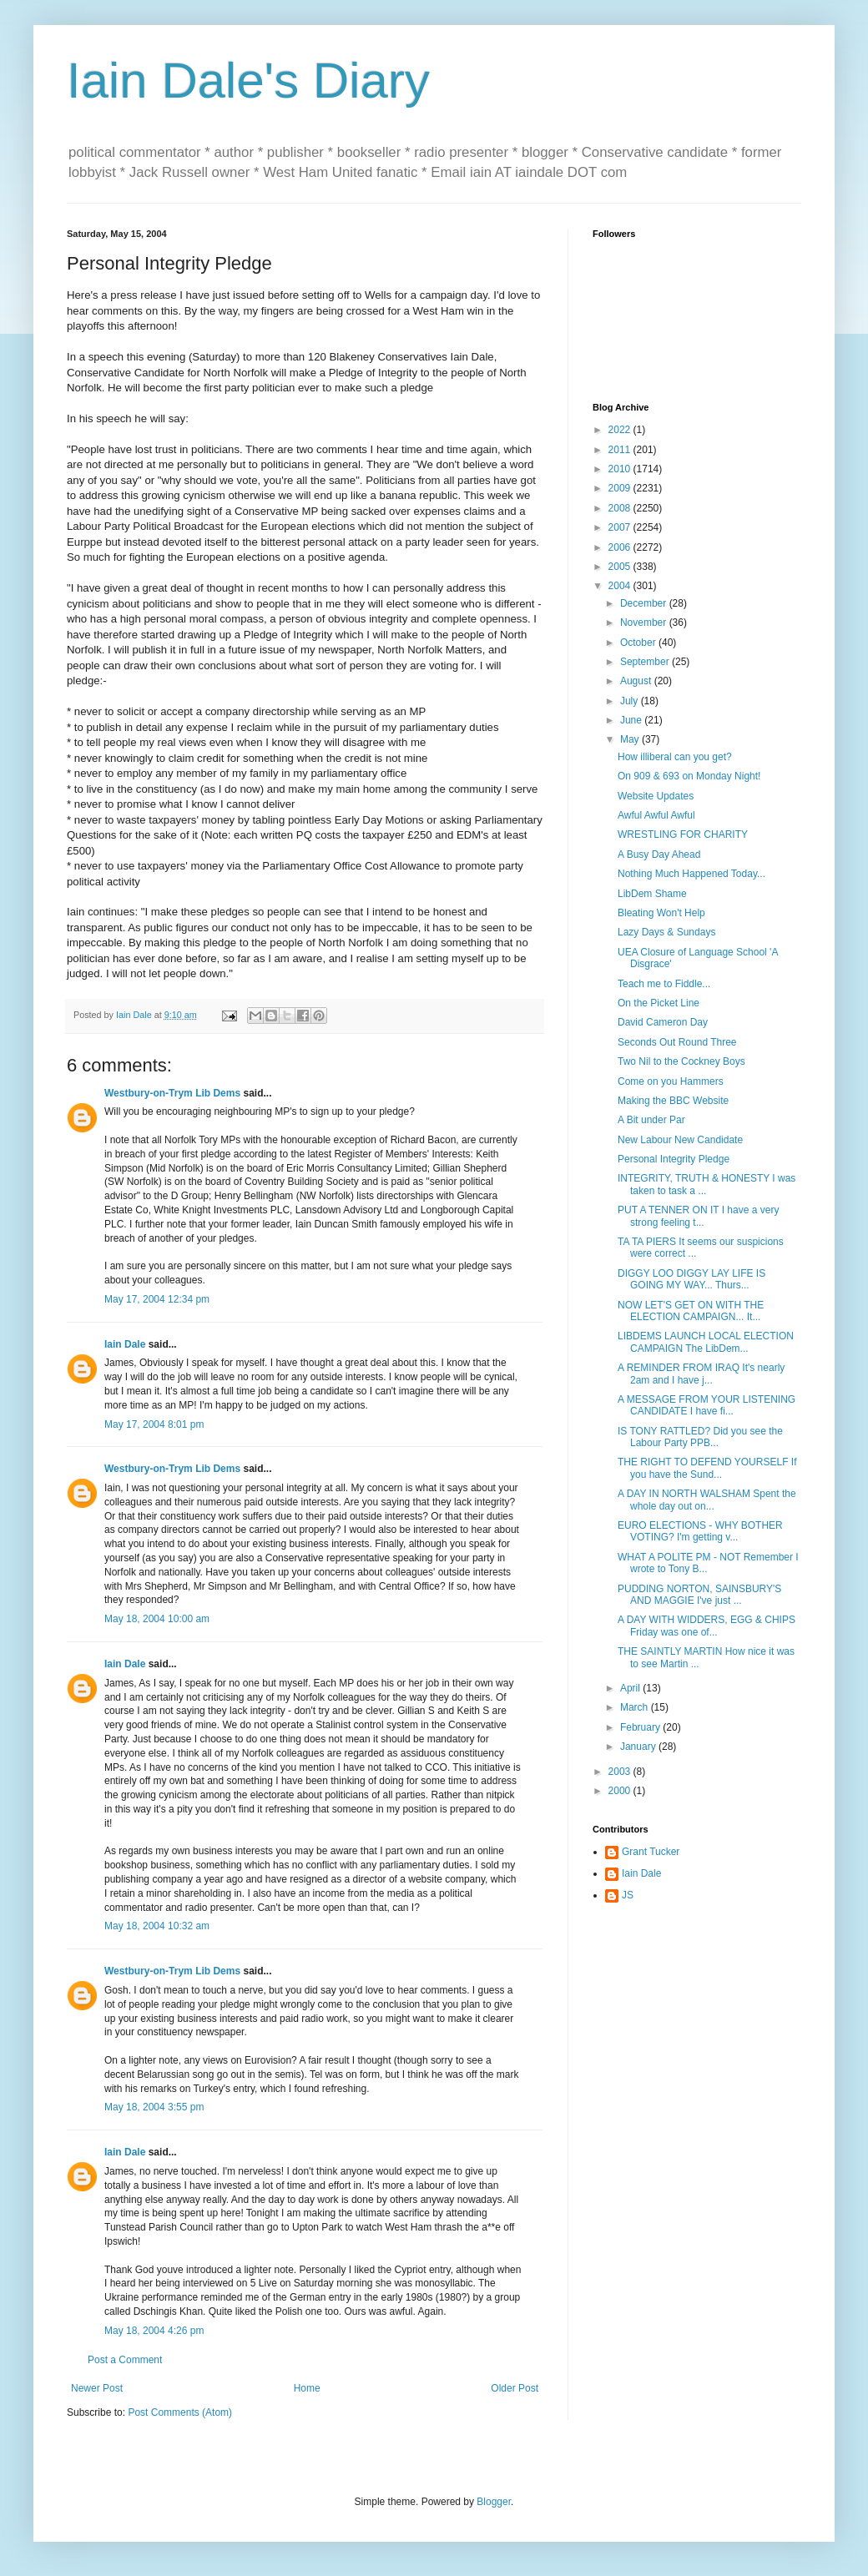 This screenshot has height=2576, width=868. I want to click on 2006, so click(620, 547).